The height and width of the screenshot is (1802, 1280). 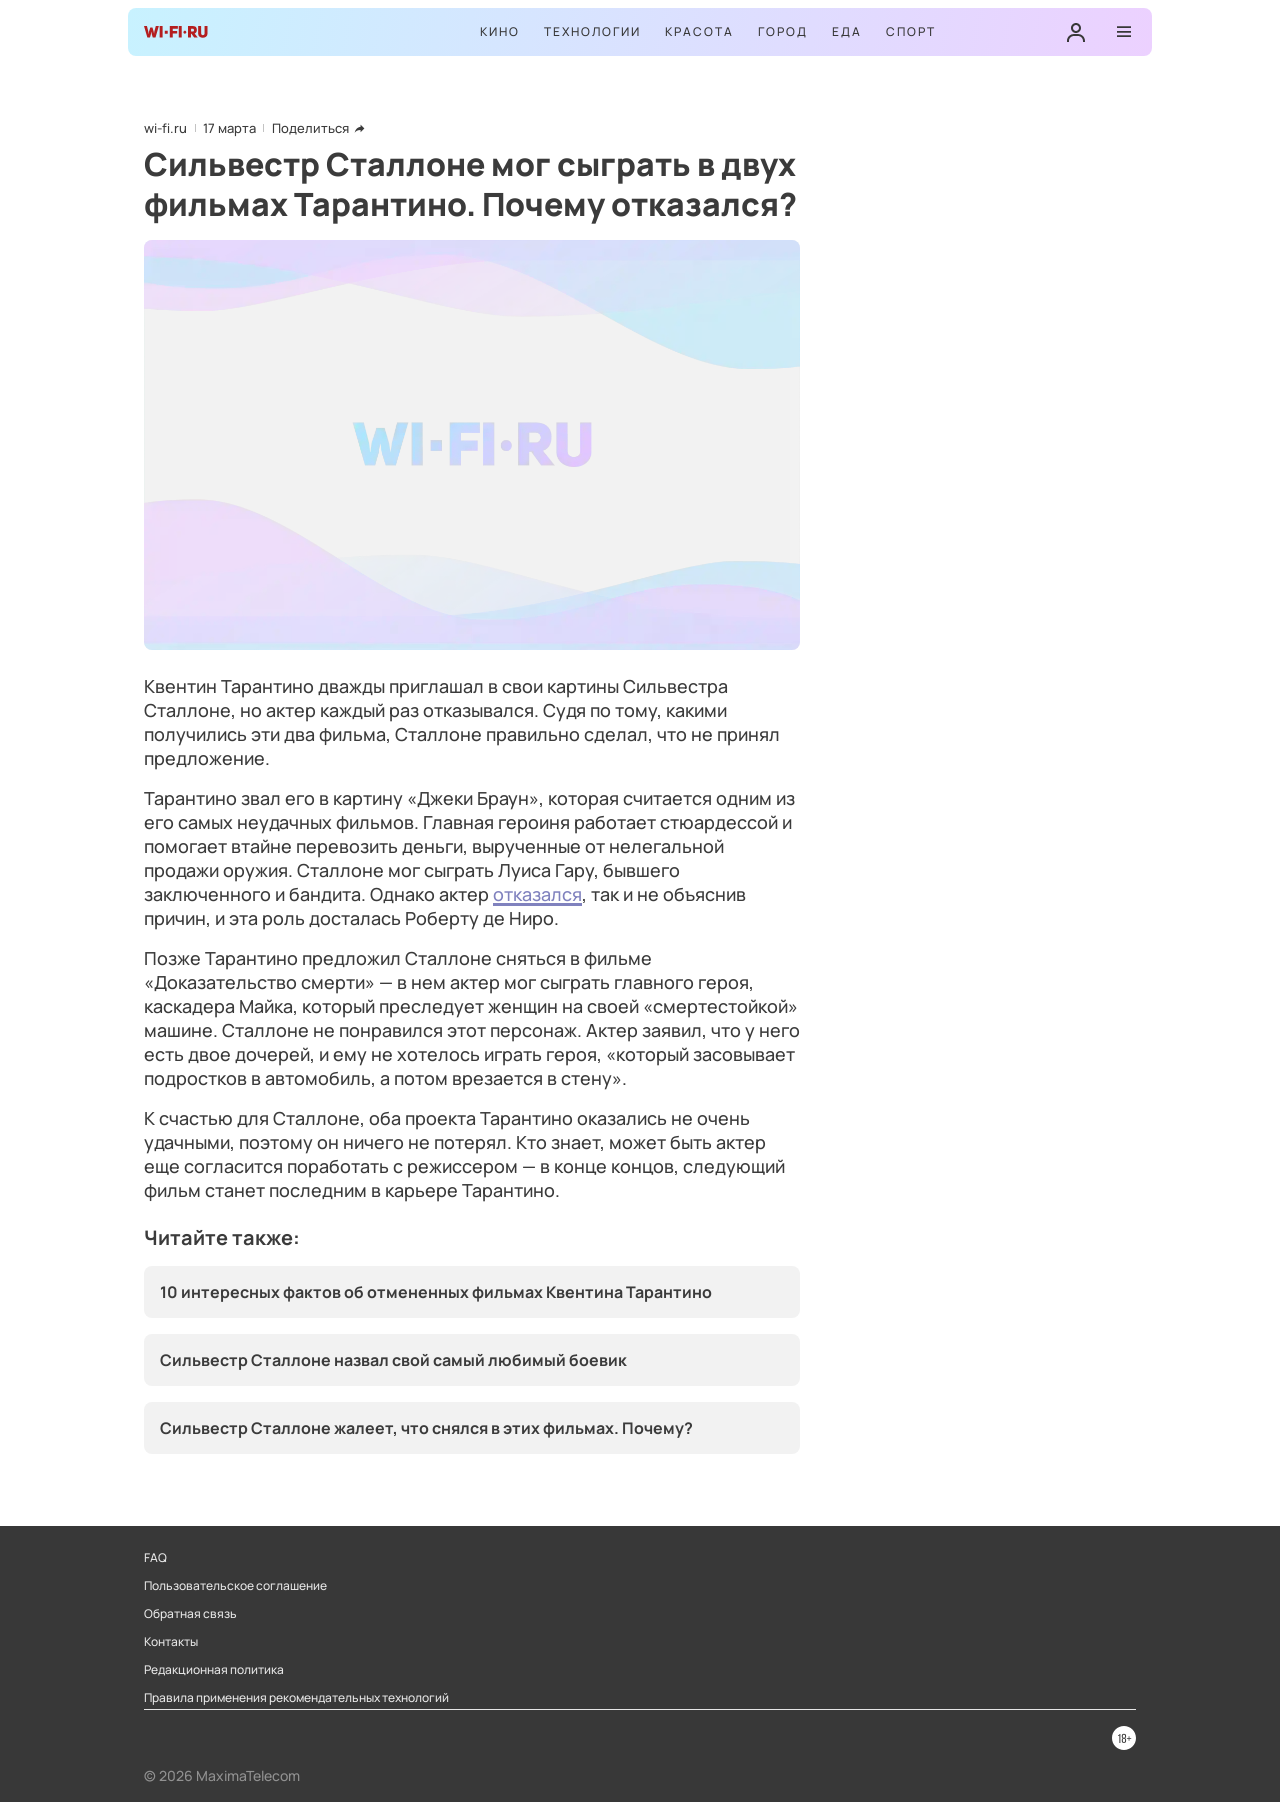 I want to click on Спорт, so click(x=911, y=31).